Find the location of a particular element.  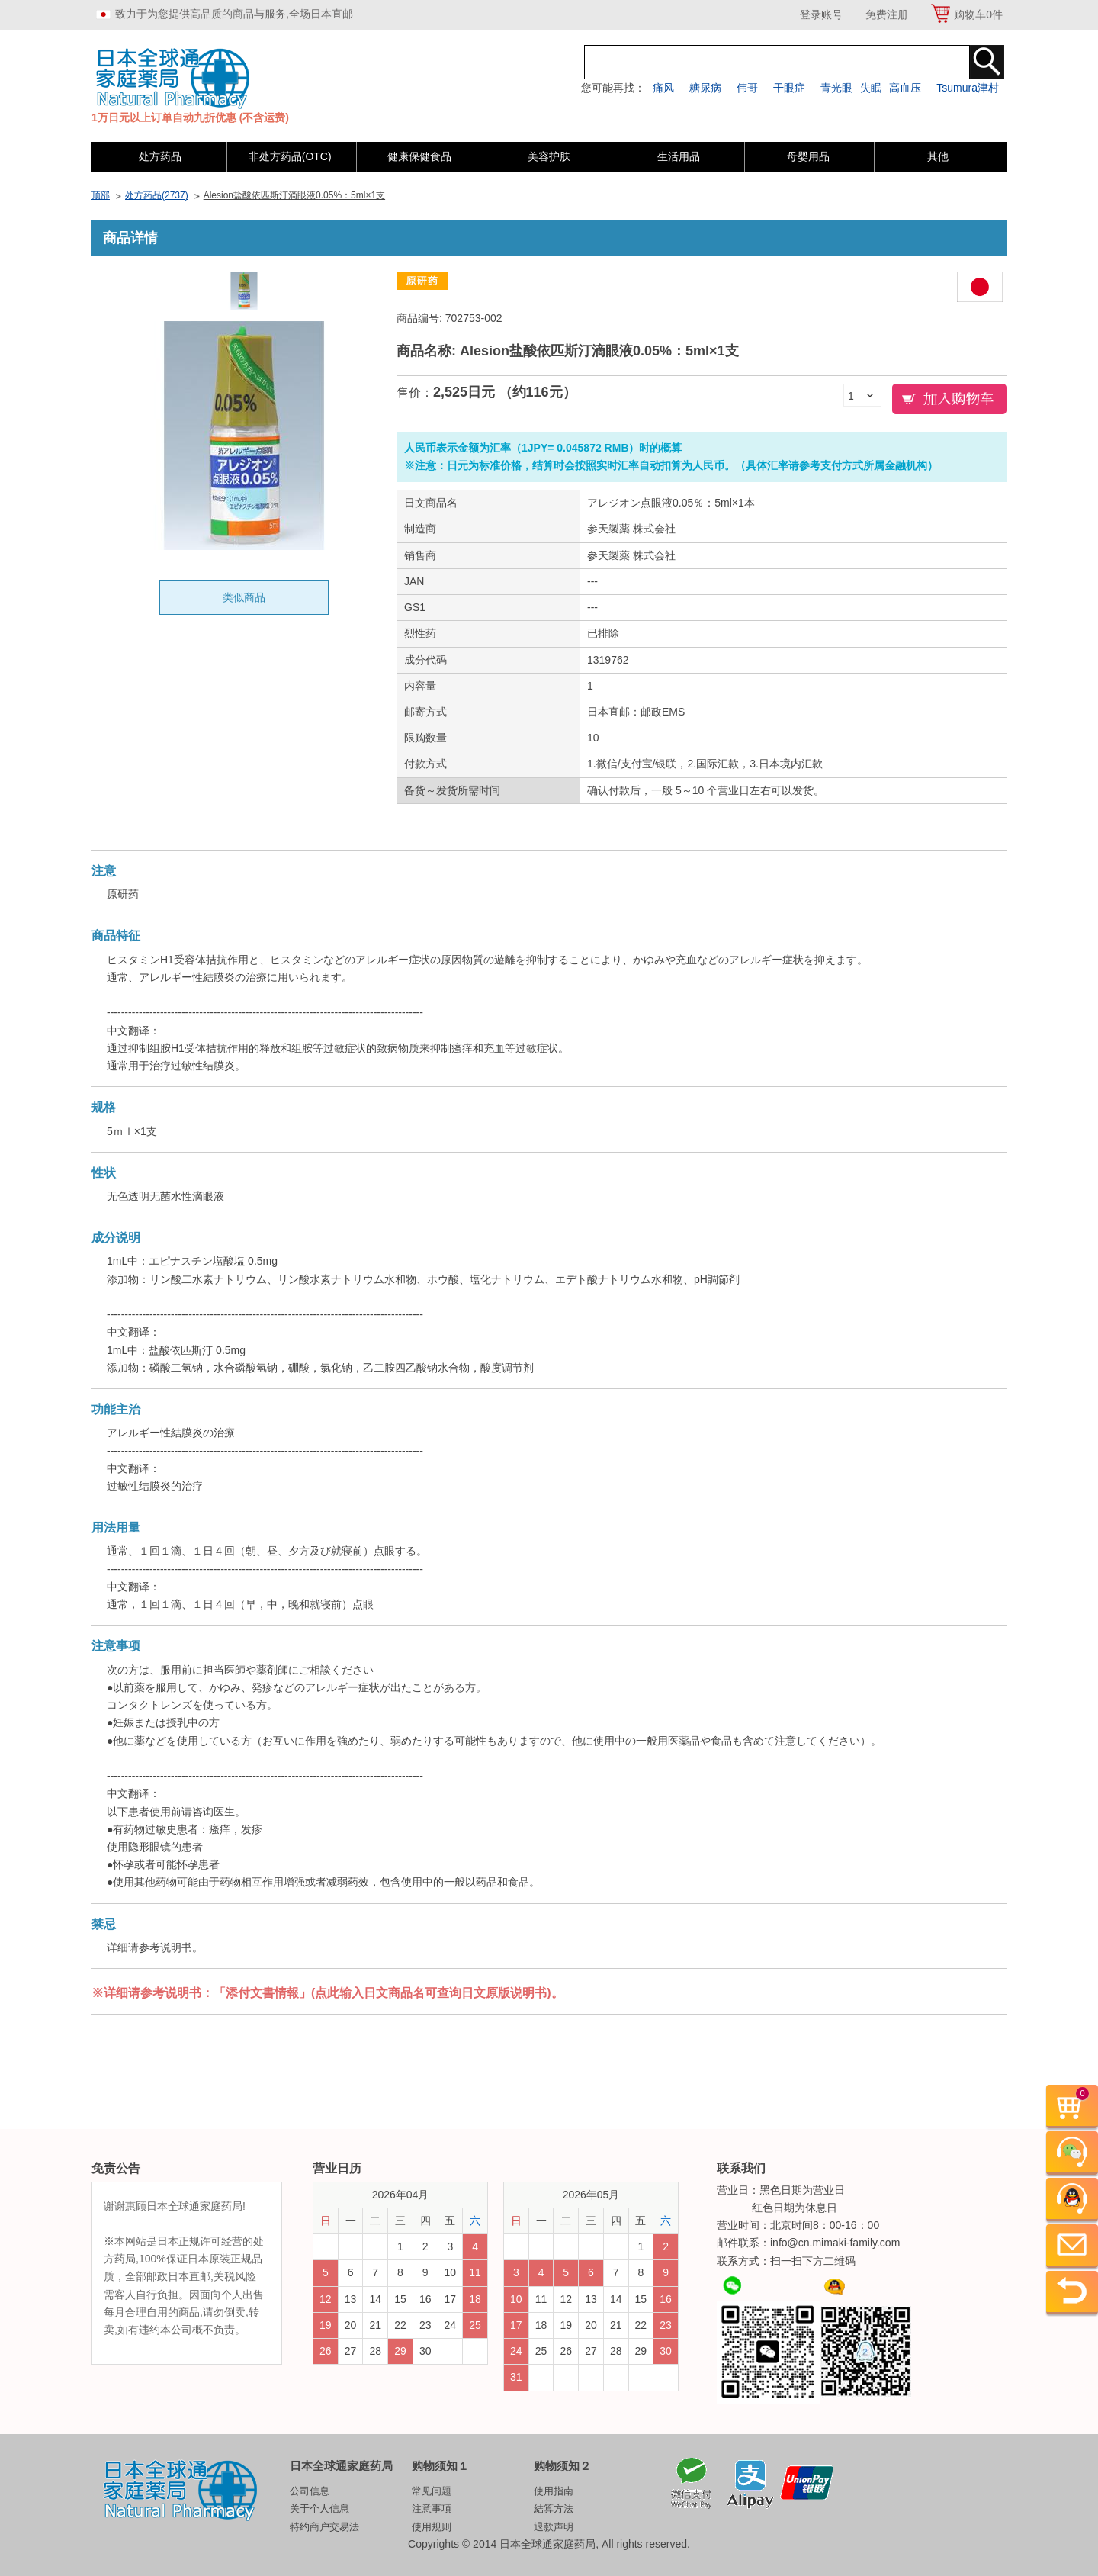

公司信息 is located at coordinates (309, 2491).